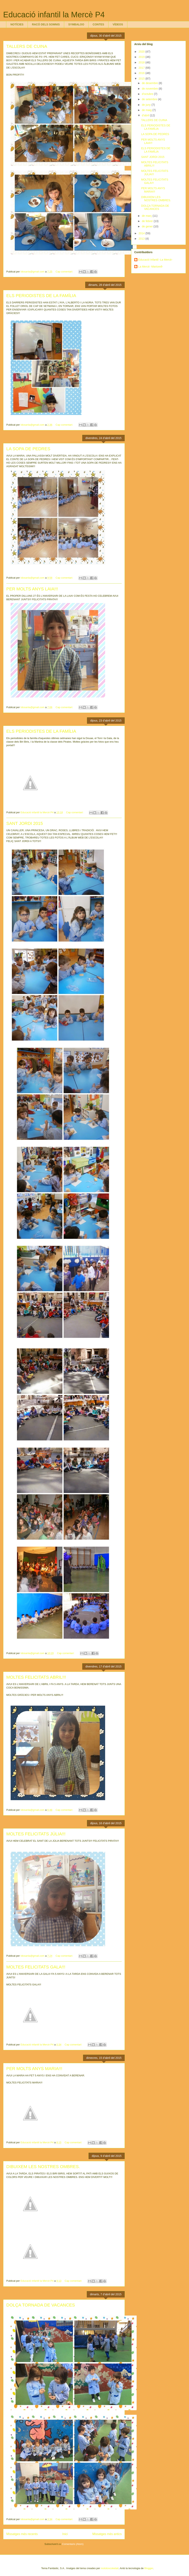 This screenshot has height=2576, width=189. Describe the element at coordinates (150, 266) in the screenshot. I see `La Mercè -Martorell-` at that location.